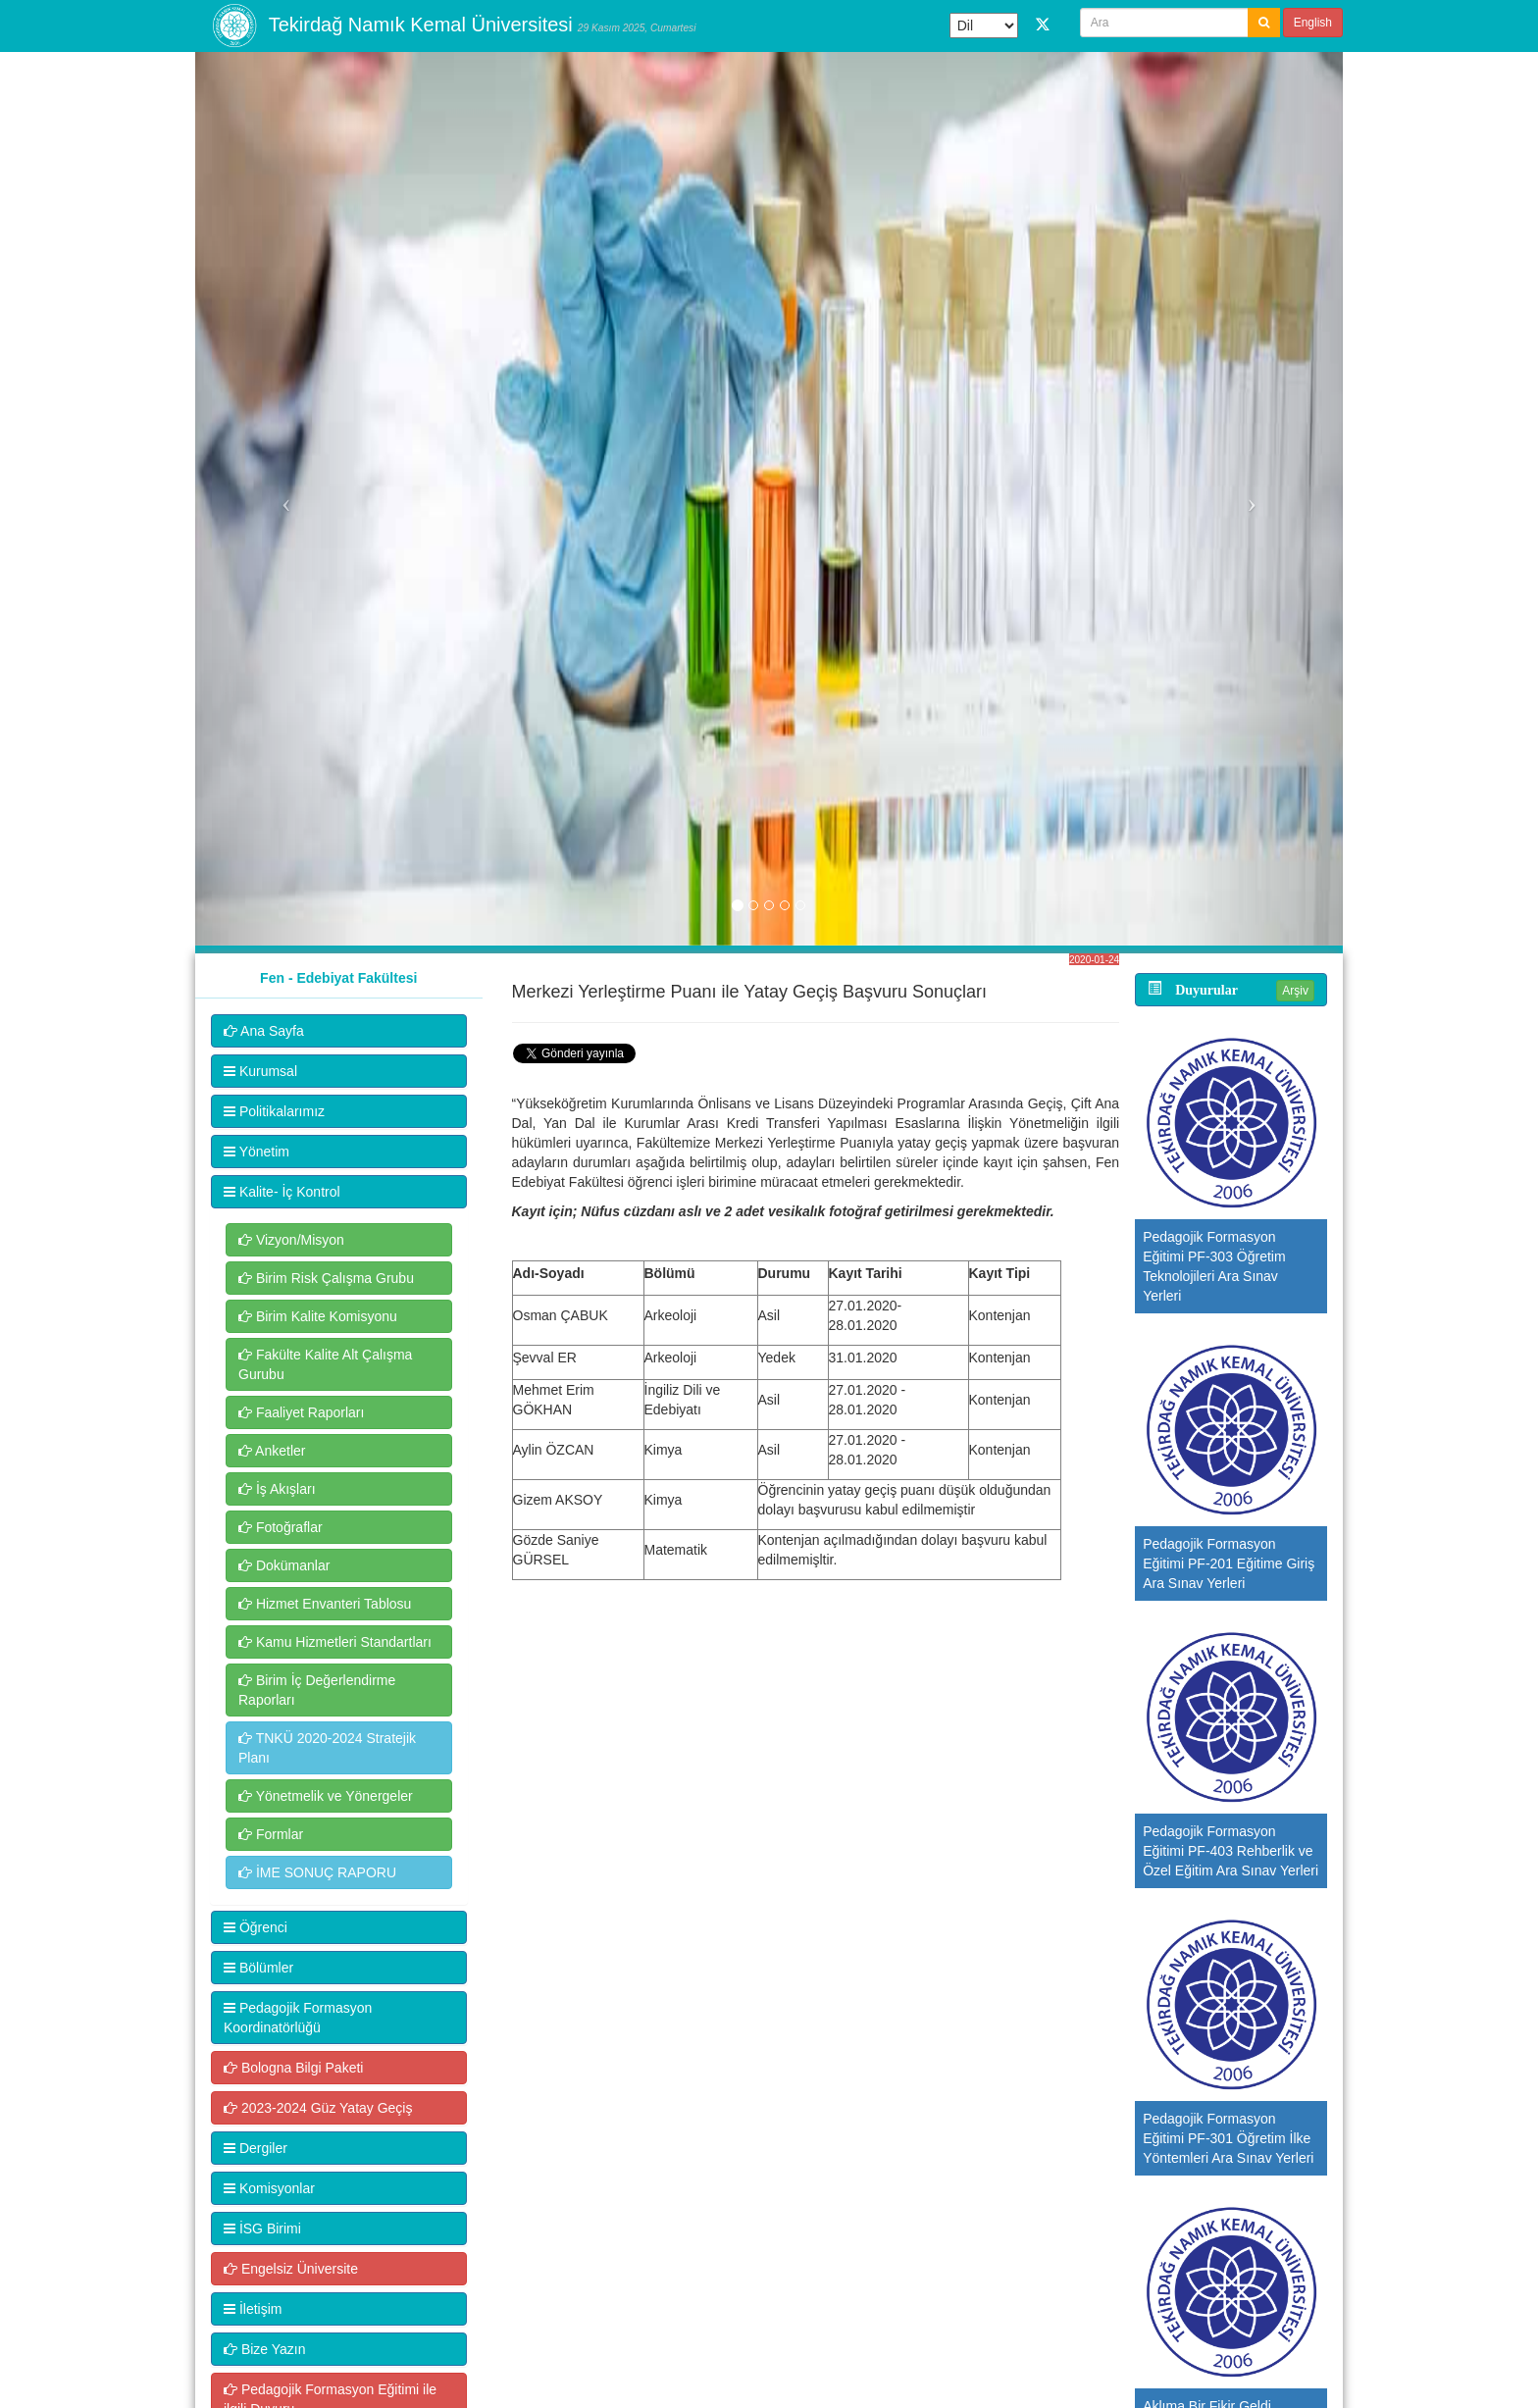  Describe the element at coordinates (291, 1240) in the screenshot. I see `Vizyon/Misyon` at that location.